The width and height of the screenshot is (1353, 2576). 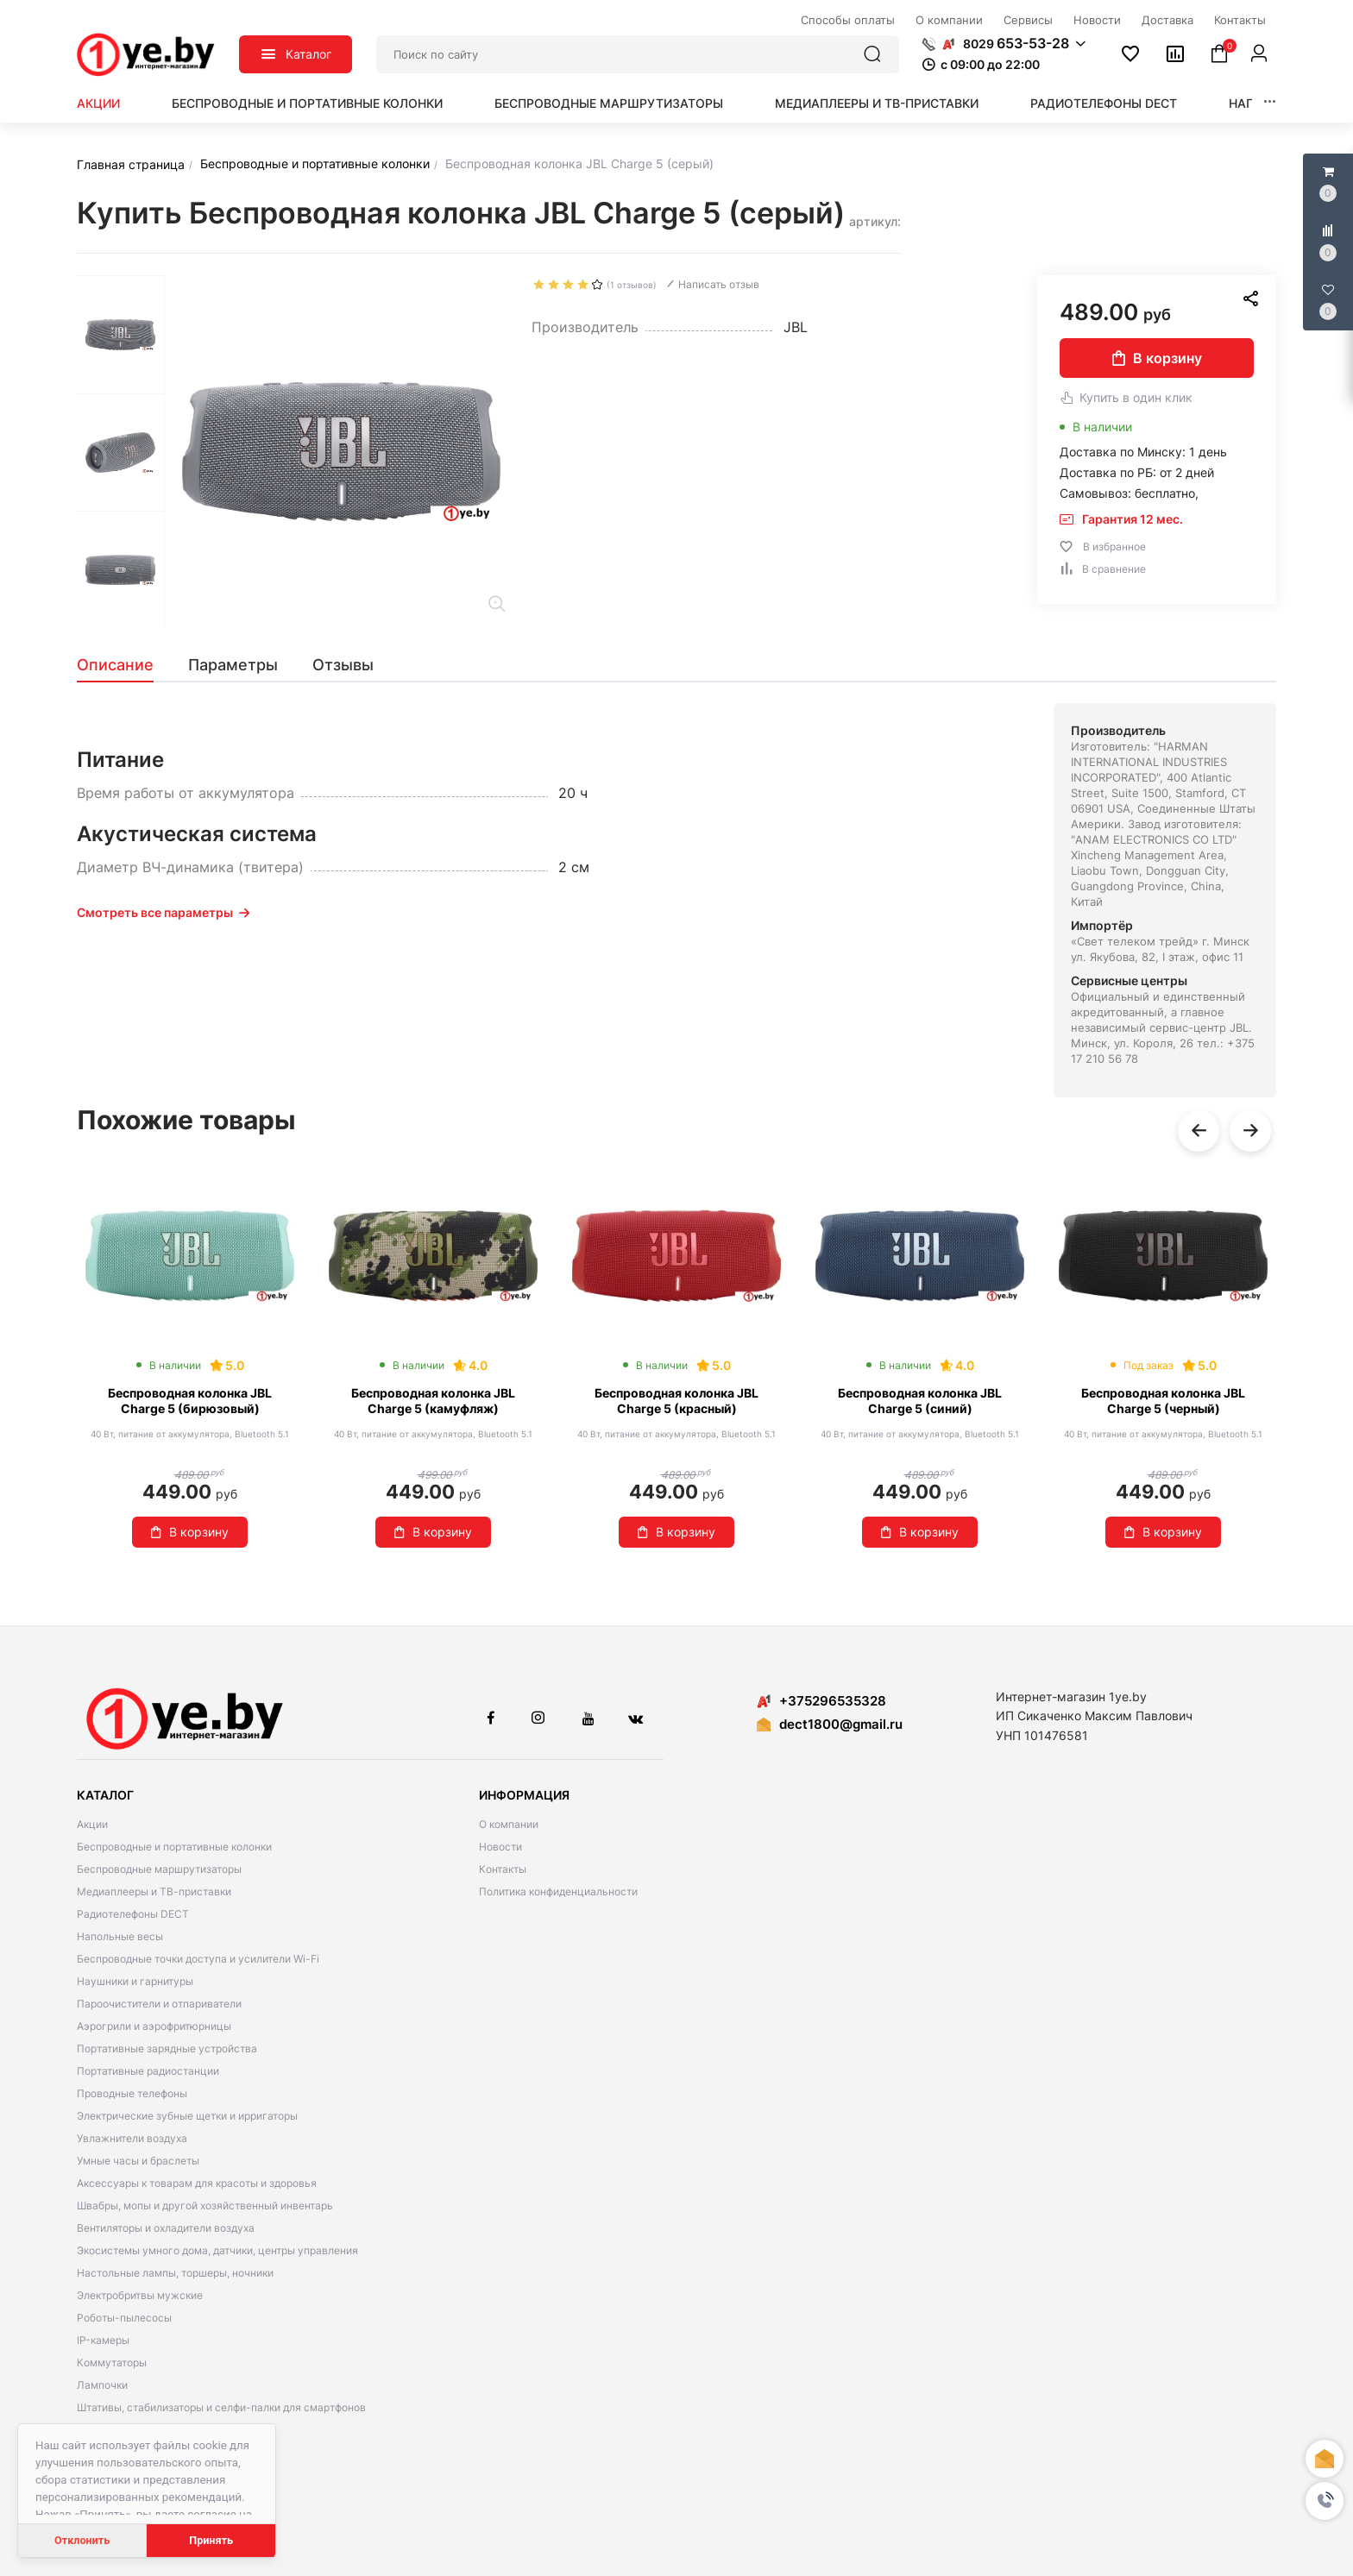 I want to click on Беспроводная колонка JBL Charge 5 (синий), so click(x=920, y=1400).